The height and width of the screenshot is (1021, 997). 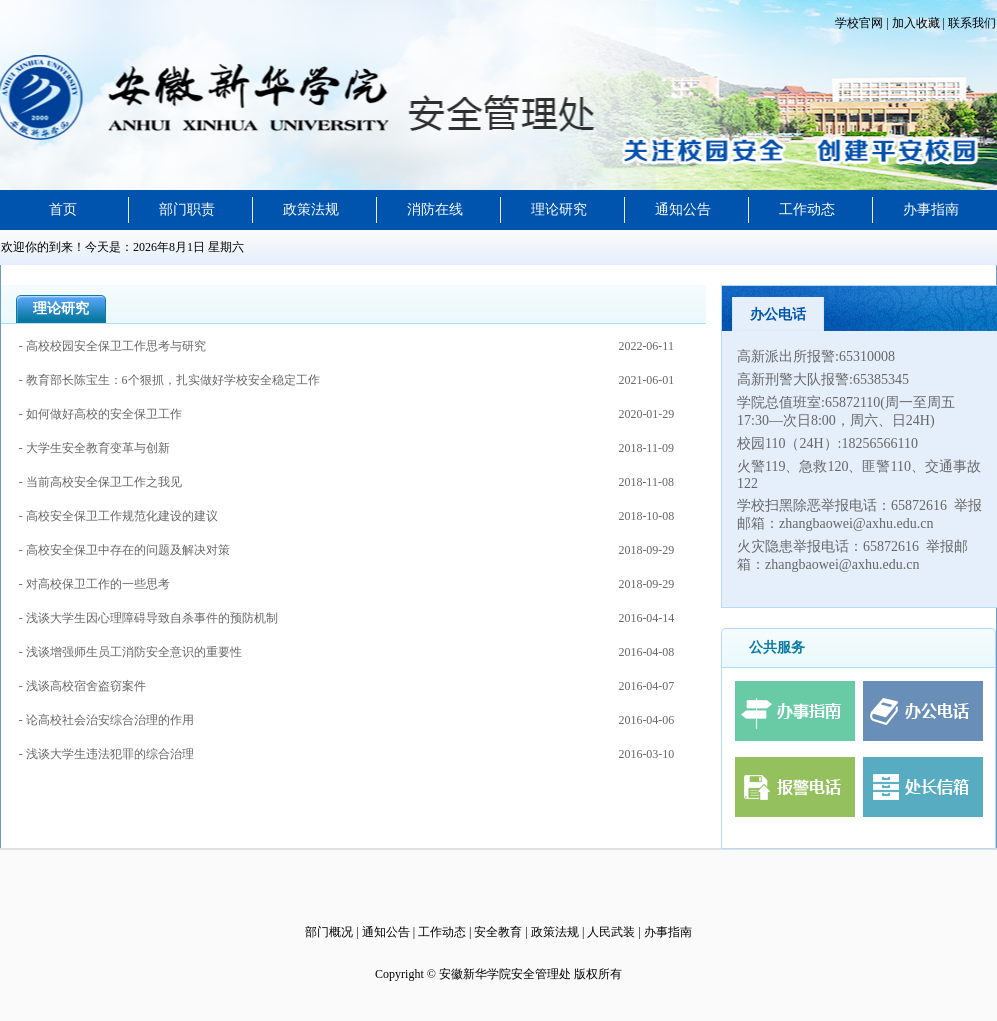 I want to click on - 对高校保卫工作的一些思考, so click(x=94, y=584).